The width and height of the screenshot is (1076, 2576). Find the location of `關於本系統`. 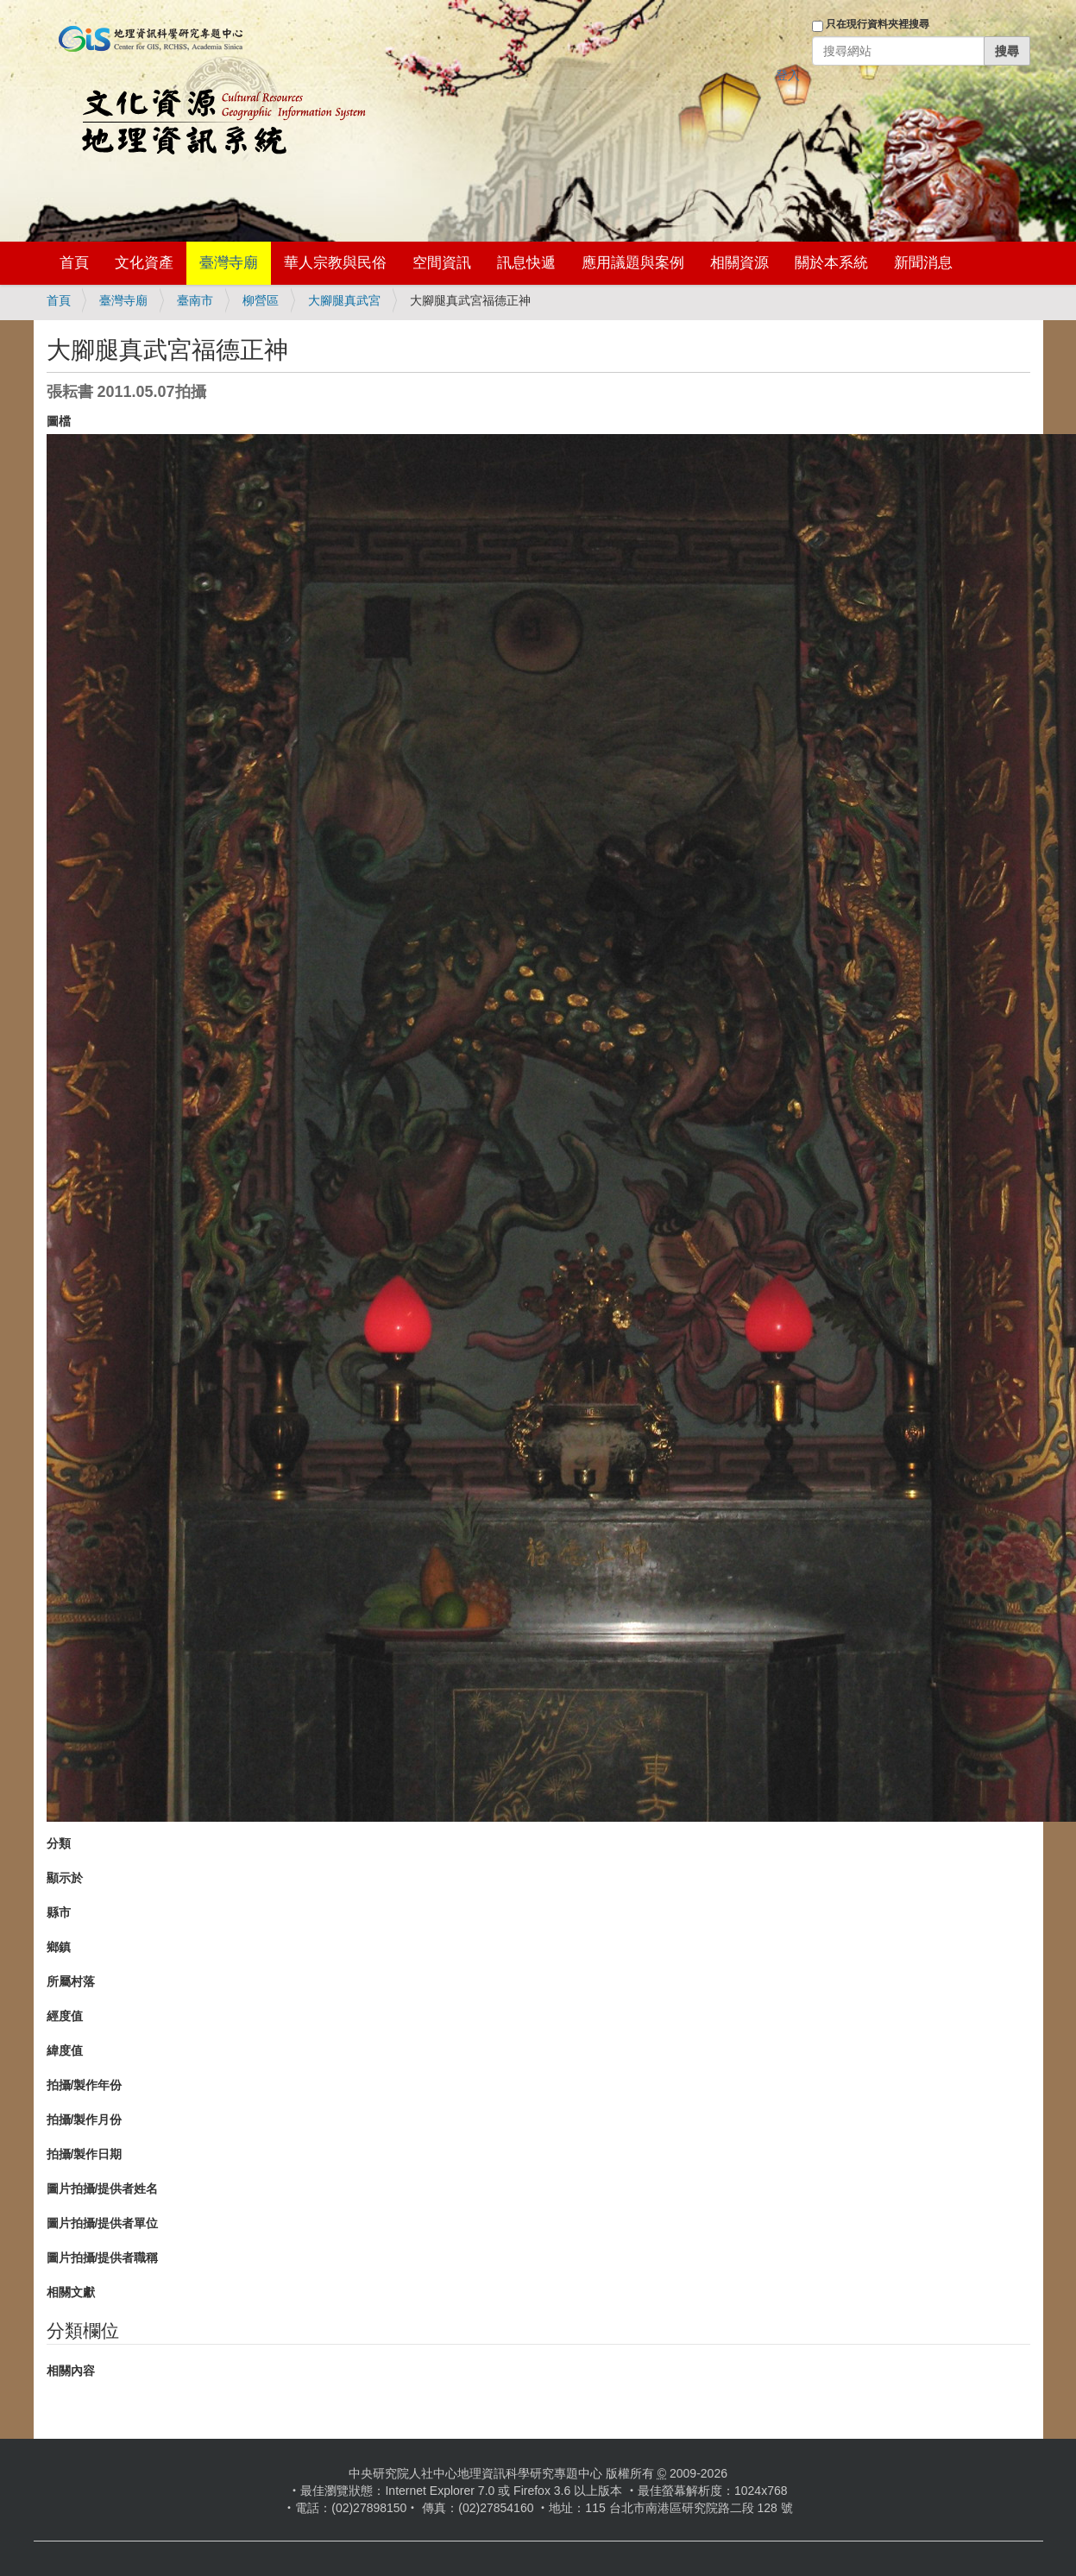

關於本系統 is located at coordinates (831, 263).